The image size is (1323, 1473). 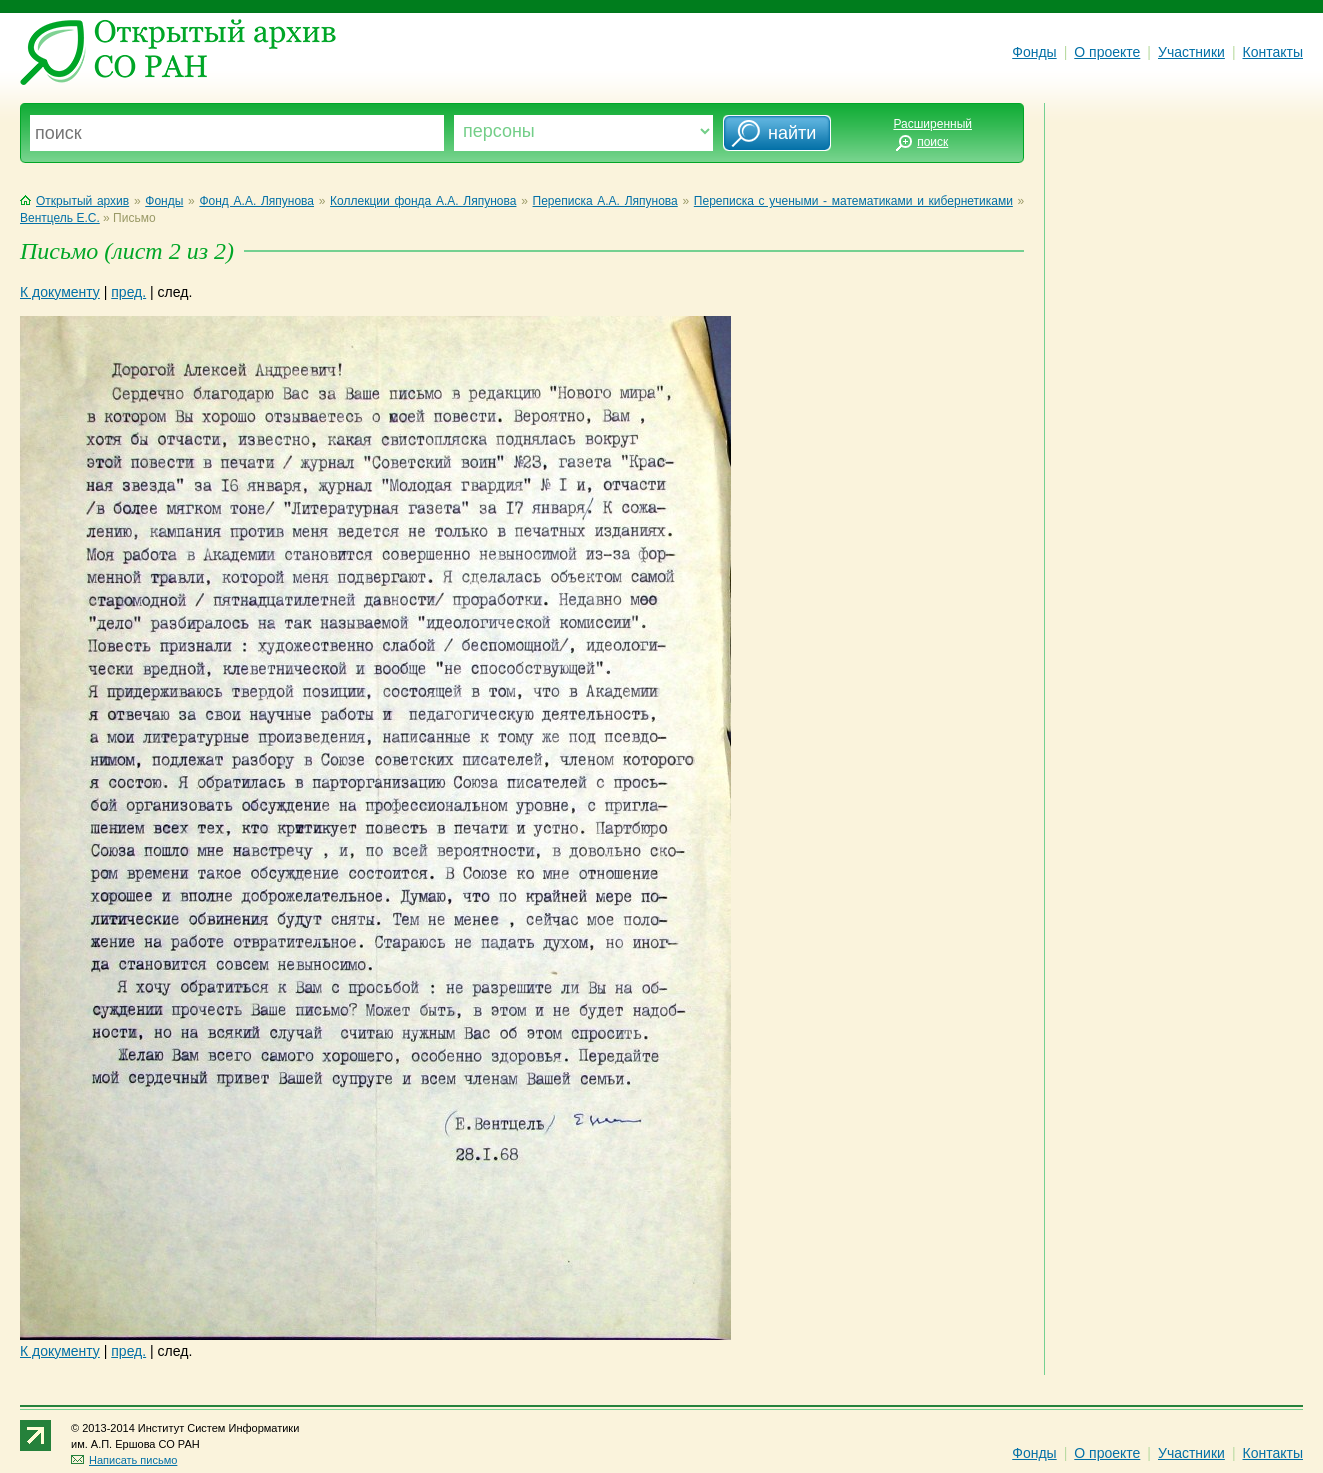 I want to click on Фонды, so click(x=1034, y=52).